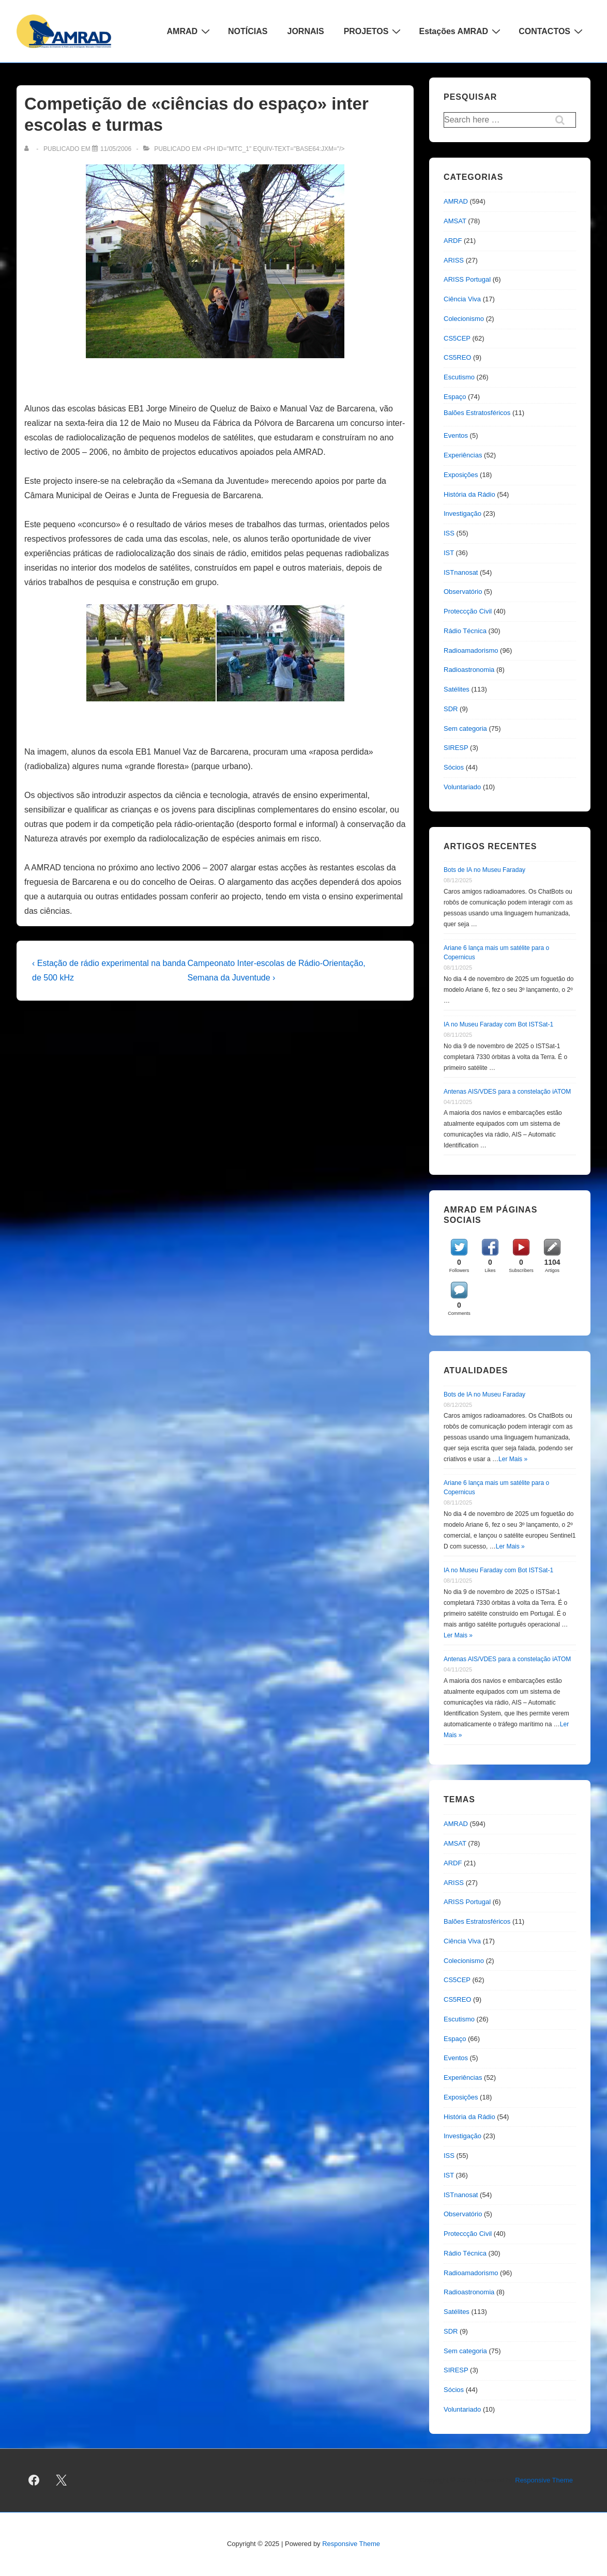 Image resolution: width=607 pixels, height=2576 pixels. Describe the element at coordinates (468, 611) in the screenshot. I see `Proteccção Civil` at that location.